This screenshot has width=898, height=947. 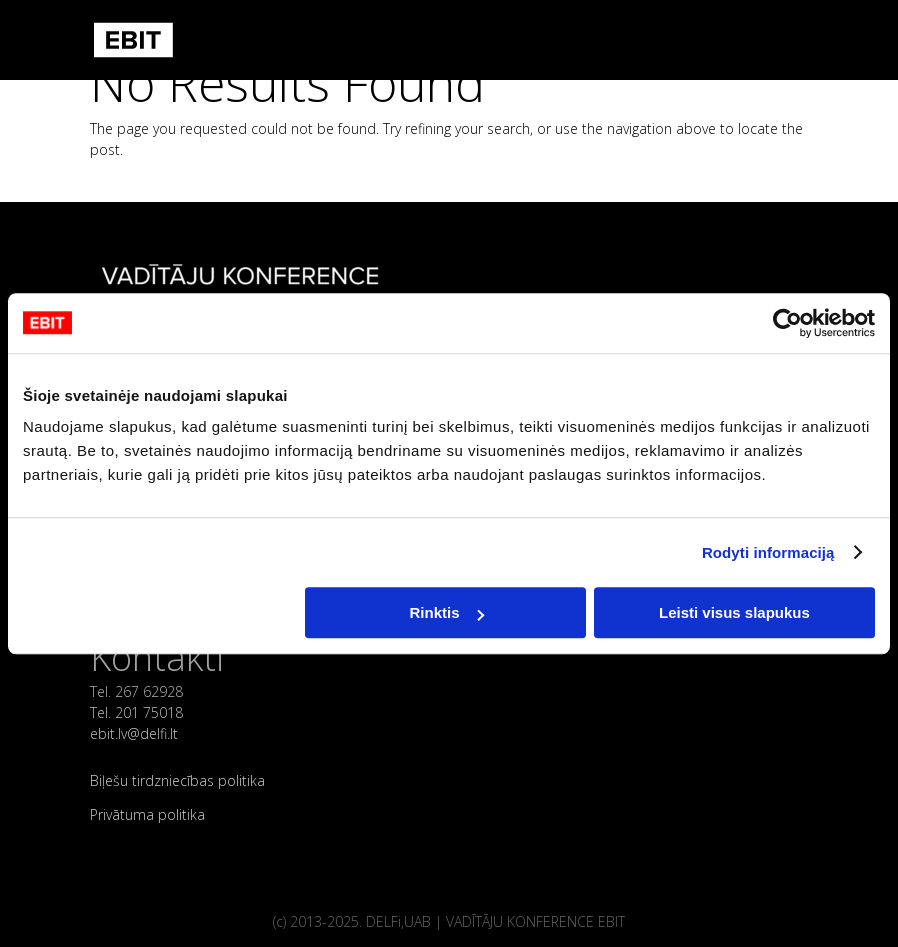 What do you see at coordinates (177, 780) in the screenshot?
I see `Biļešu tirdzniecības politika` at bounding box center [177, 780].